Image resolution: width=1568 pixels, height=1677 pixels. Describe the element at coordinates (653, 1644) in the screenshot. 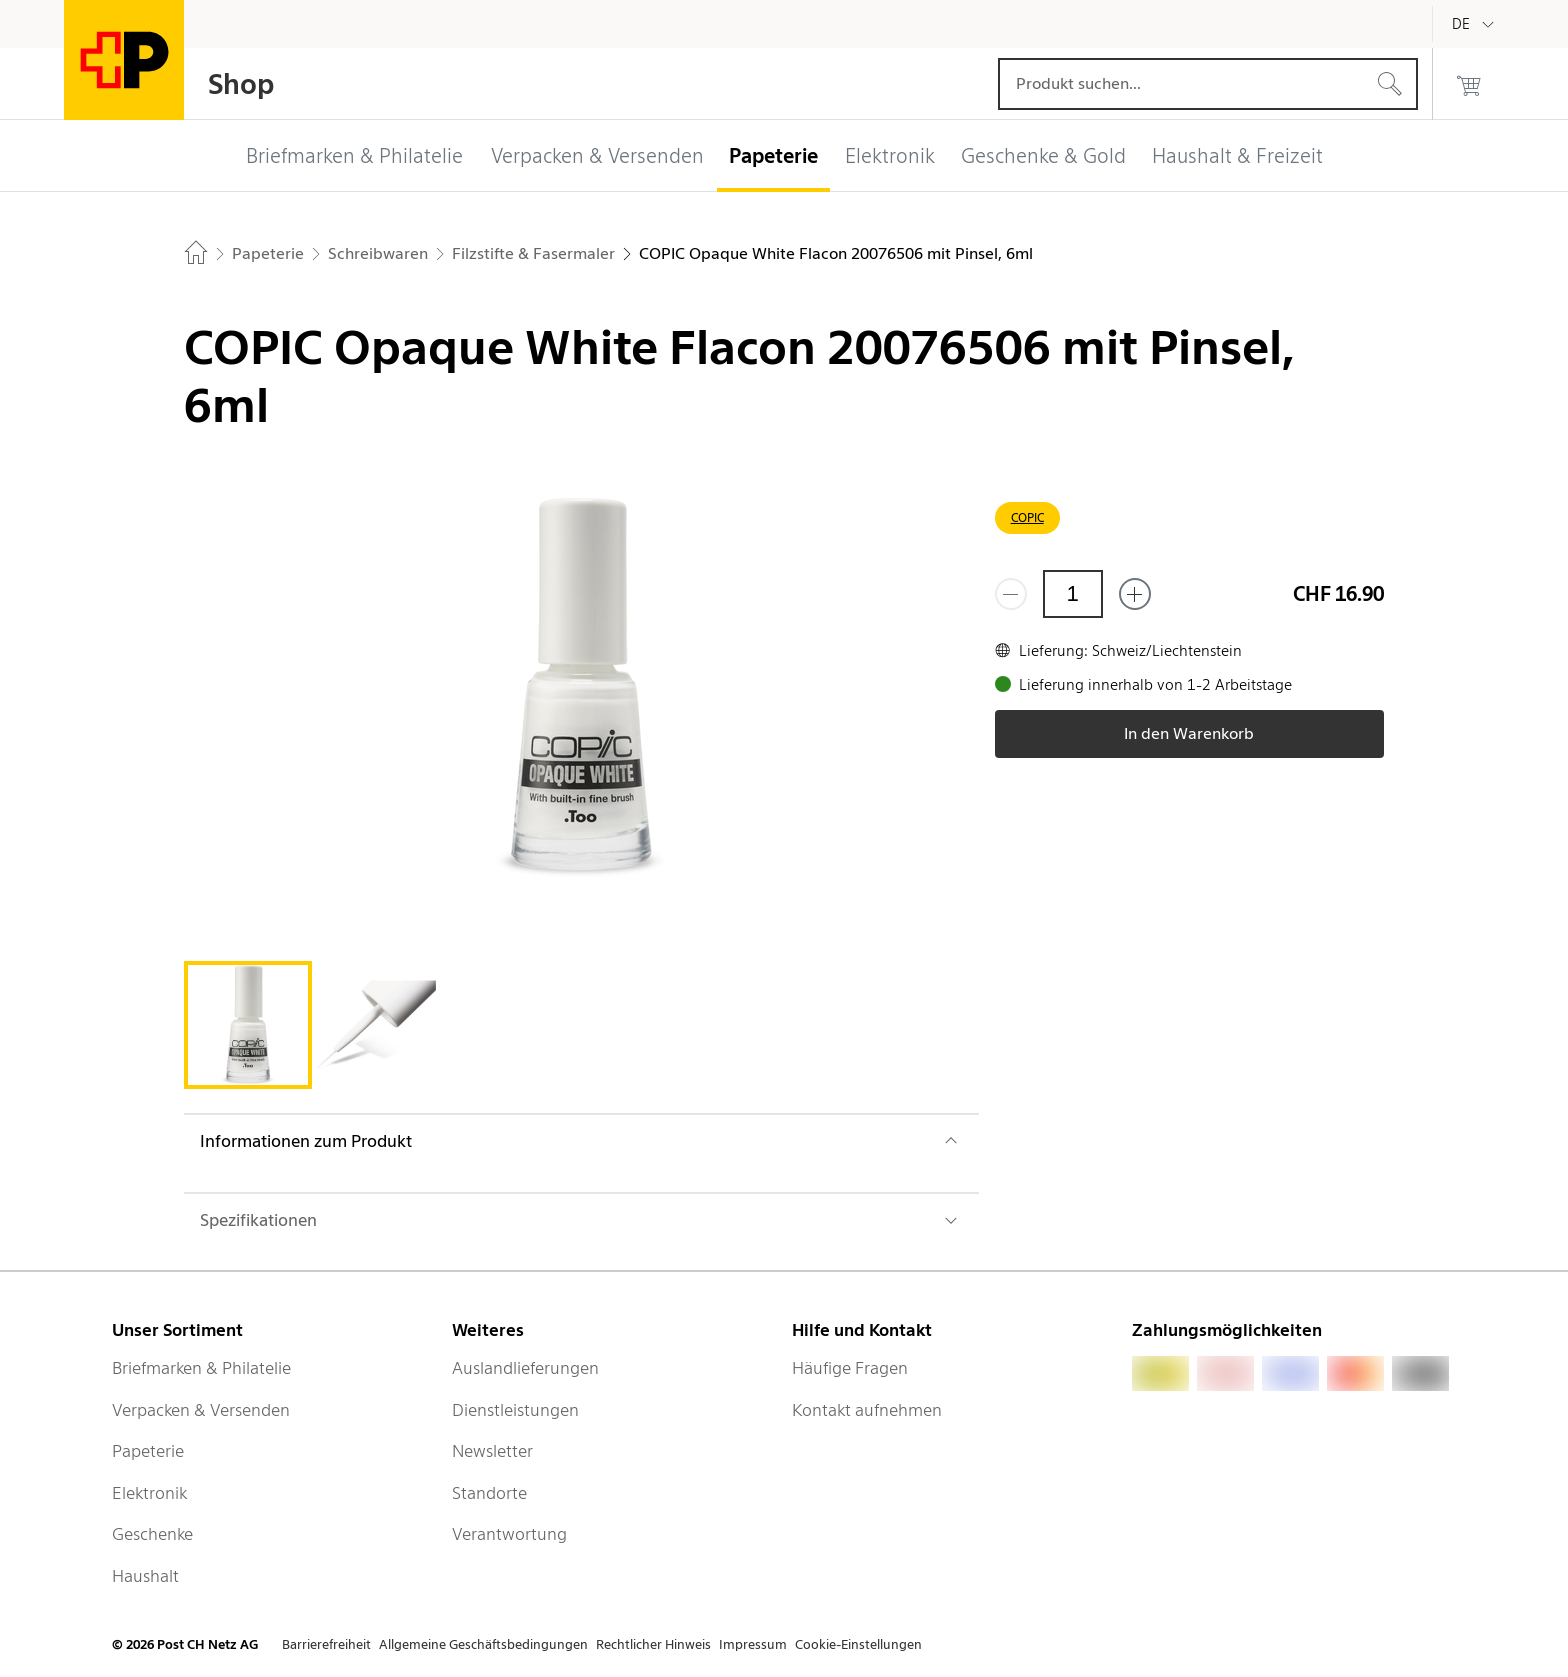

I see `Rechtlicher Hinweis` at that location.